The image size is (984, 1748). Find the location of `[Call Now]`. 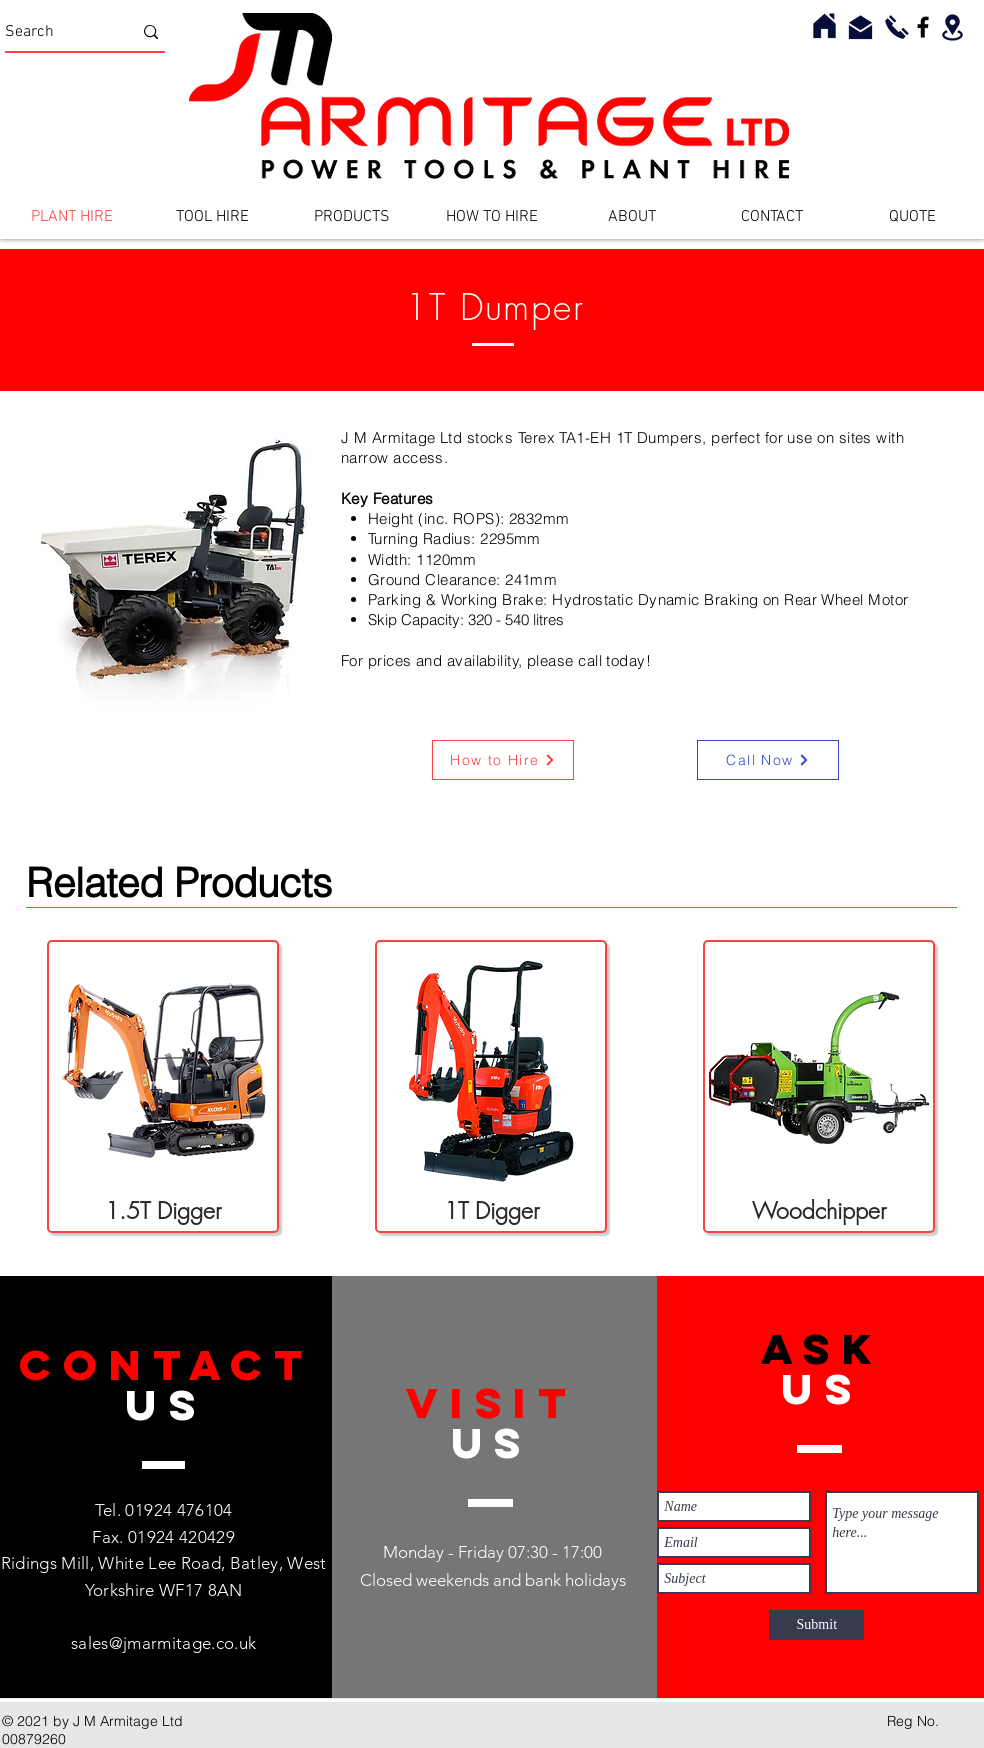

[Call Now] is located at coordinates (768, 760).